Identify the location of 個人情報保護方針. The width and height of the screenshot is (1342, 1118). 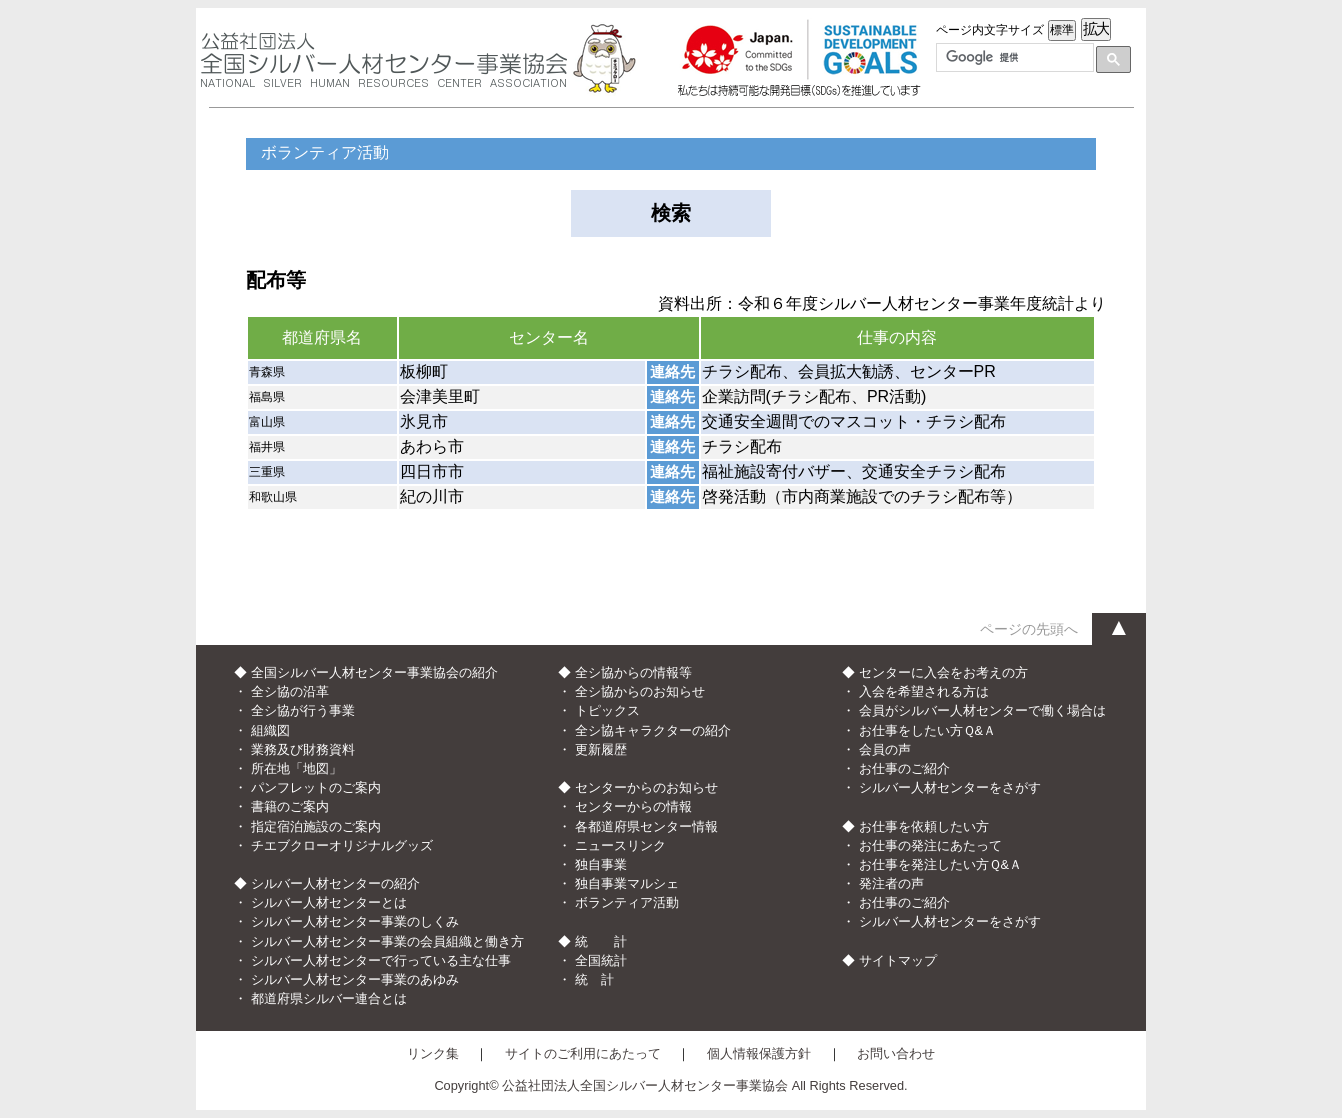
(759, 1053).